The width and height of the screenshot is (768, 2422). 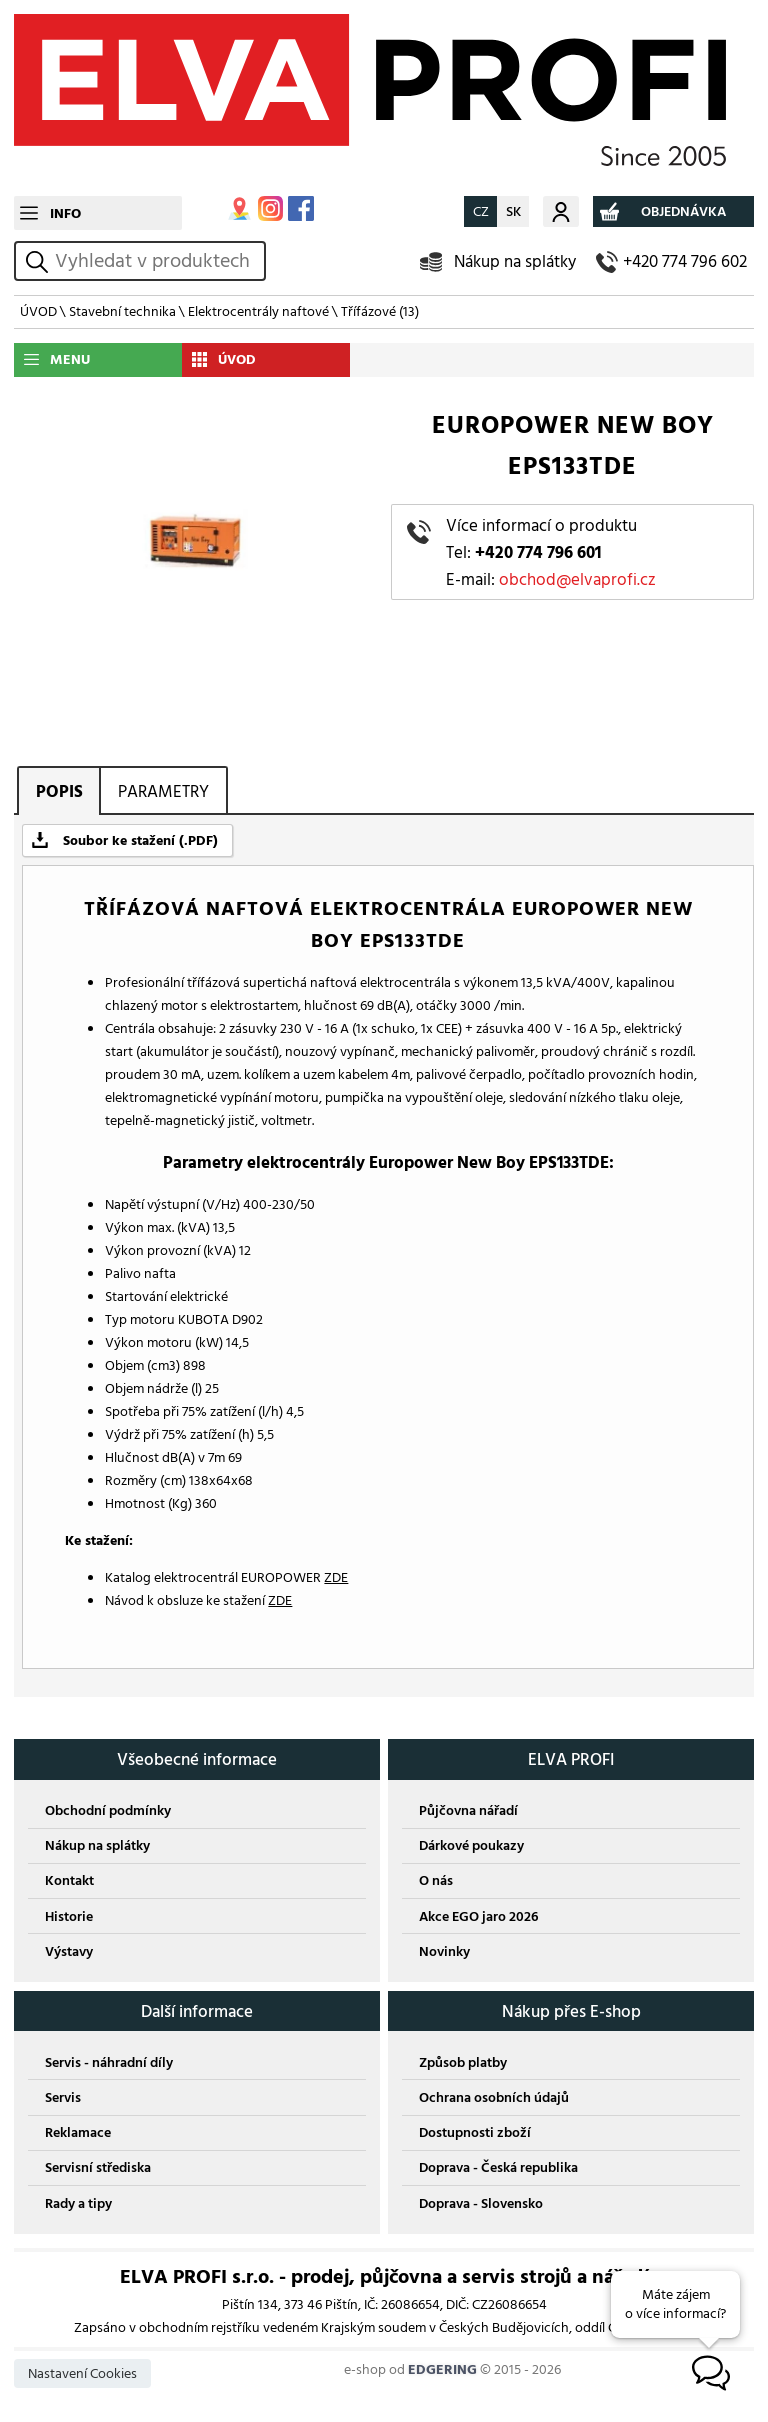 What do you see at coordinates (463, 2062) in the screenshot?
I see `Způsob platby` at bounding box center [463, 2062].